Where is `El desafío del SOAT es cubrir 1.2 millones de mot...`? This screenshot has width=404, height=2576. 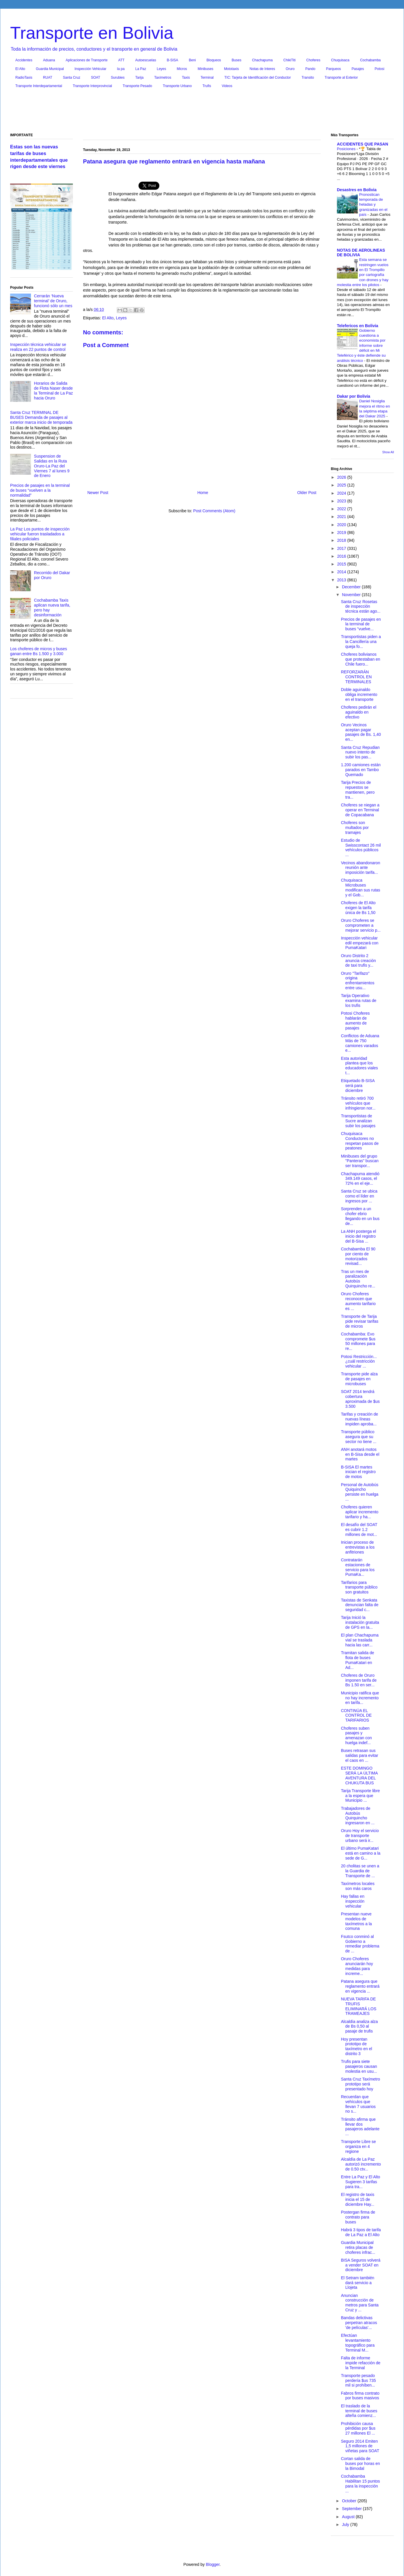
El desafío del SOAT es cubrir 1.2 millones de mot... is located at coordinates (359, 1529).